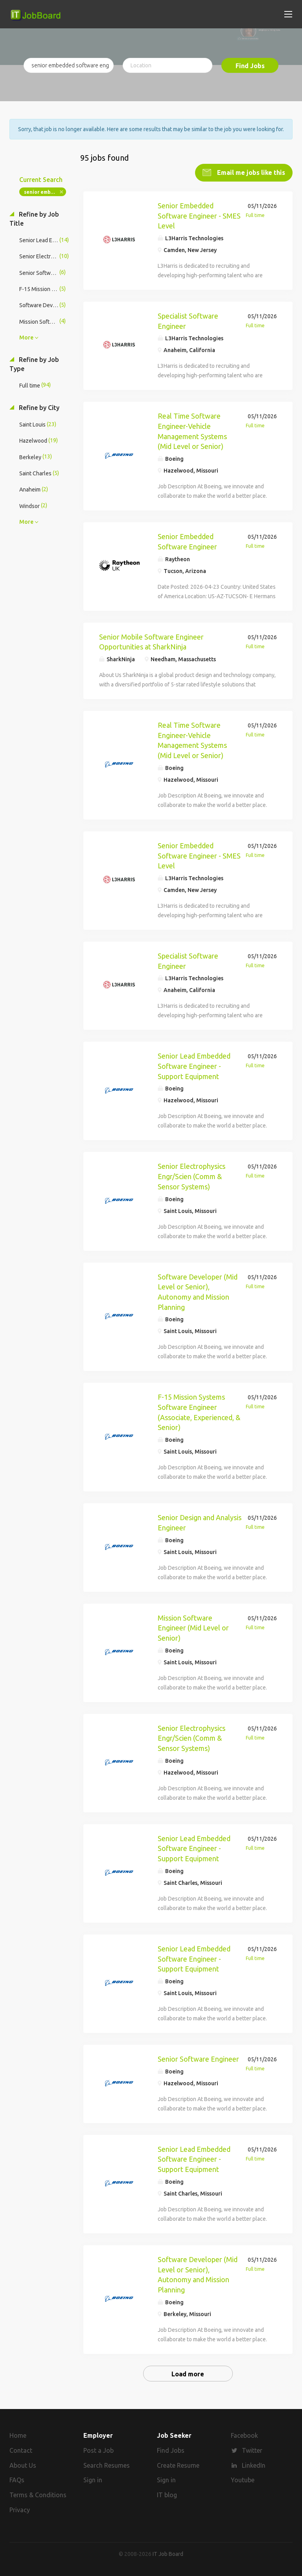 The image size is (302, 2576). I want to click on Senior Embedded Software Engineer - SMES Level, so click(199, 216).